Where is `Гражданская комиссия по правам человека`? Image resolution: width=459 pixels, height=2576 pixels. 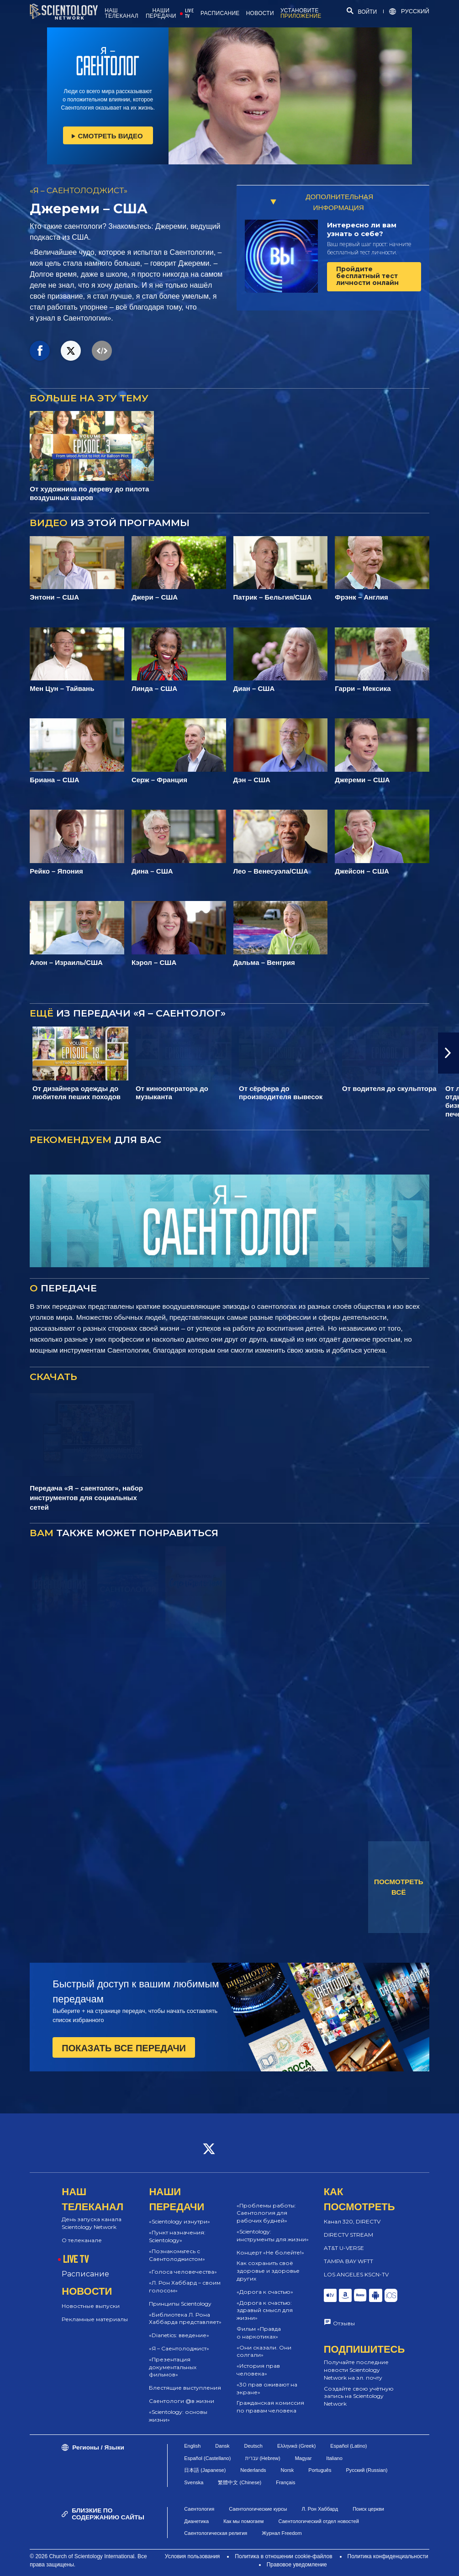 Гражданская комиссия по правам человека is located at coordinates (270, 2406).